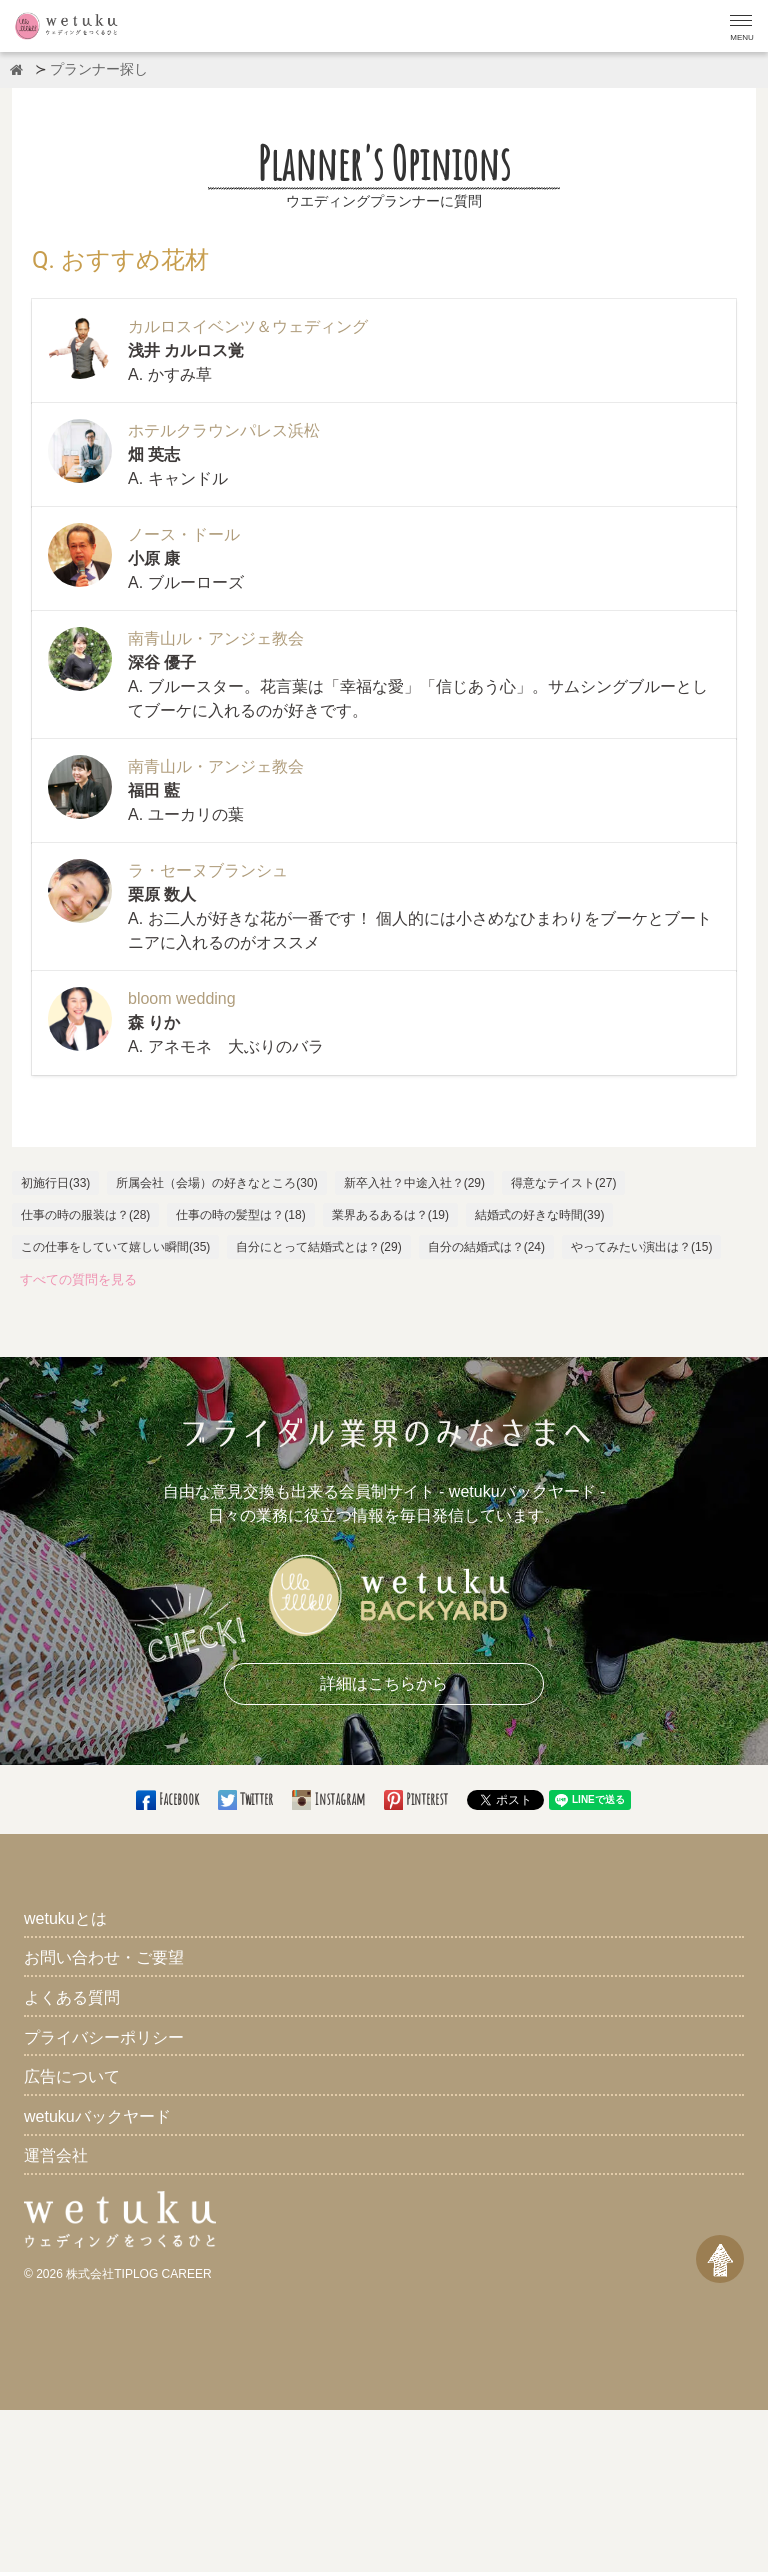 This screenshot has height=2572, width=768. What do you see at coordinates (539, 1215) in the screenshot?
I see `結婚式の好きな時間(39)` at bounding box center [539, 1215].